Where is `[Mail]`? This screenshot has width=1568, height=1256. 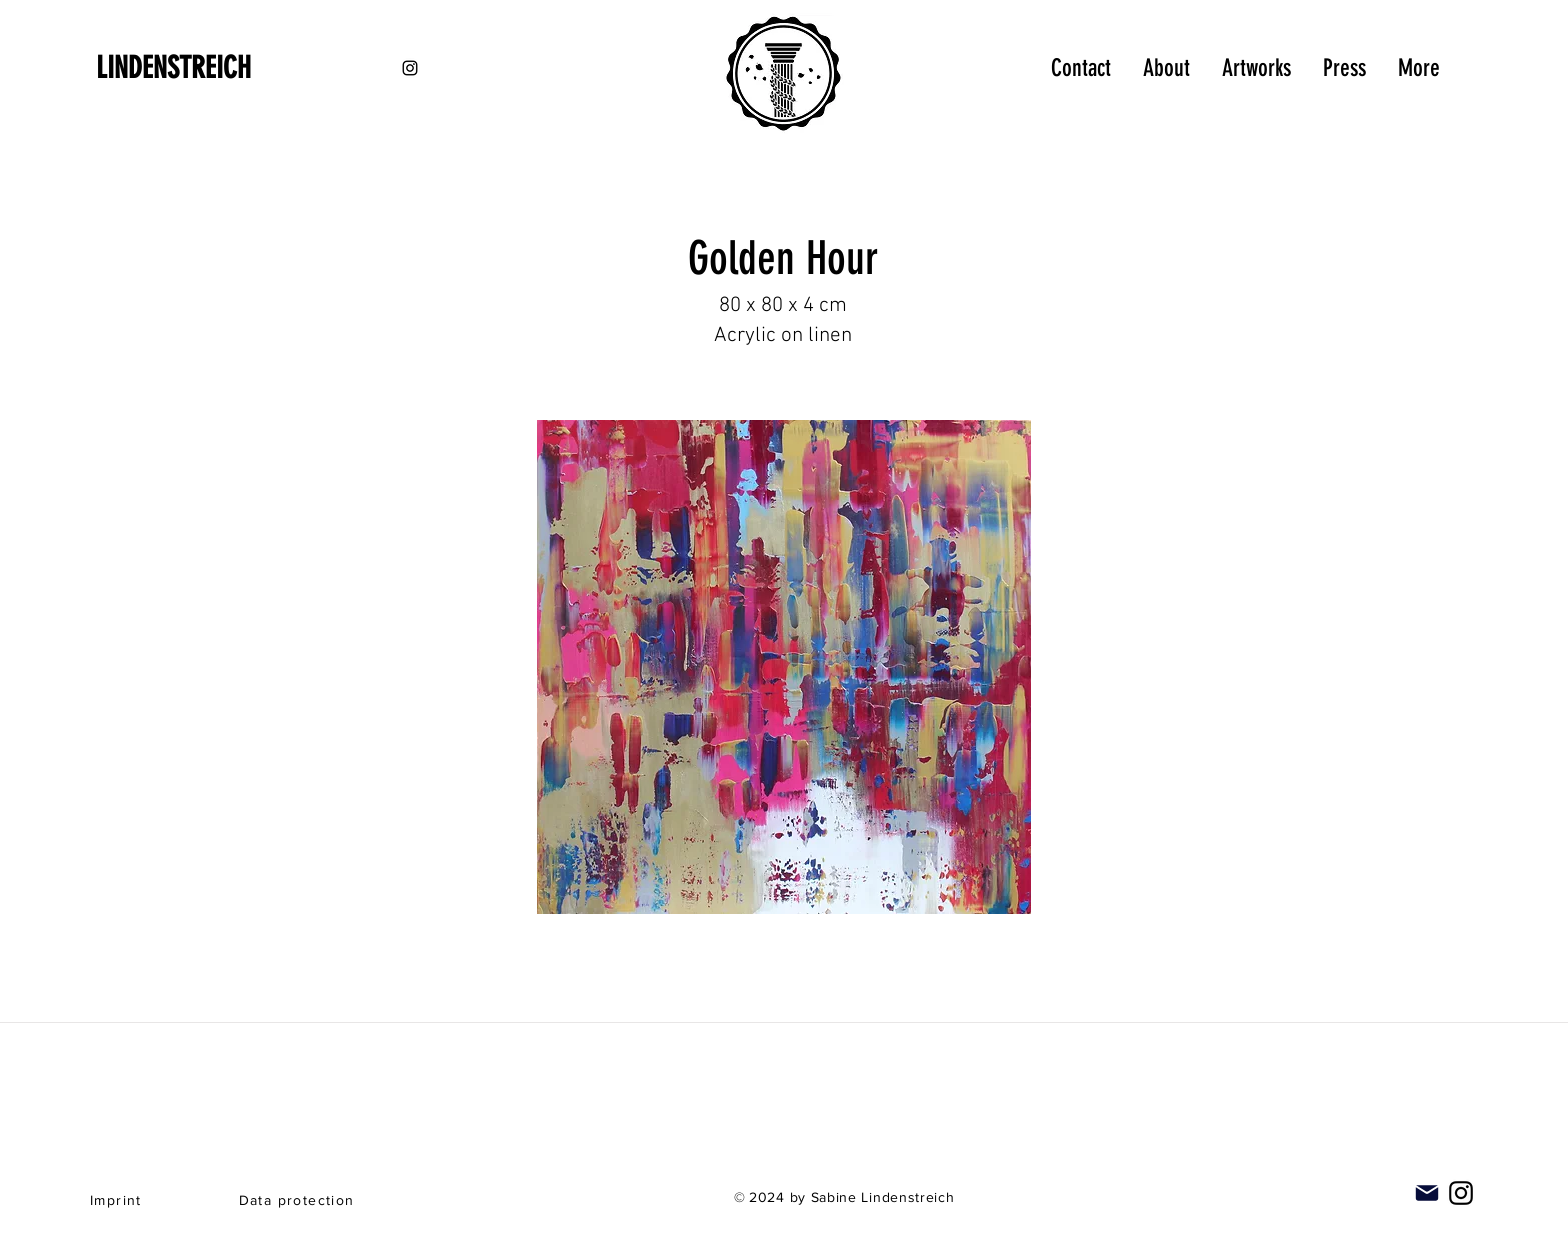
[Mail] is located at coordinates (1427, 1193).